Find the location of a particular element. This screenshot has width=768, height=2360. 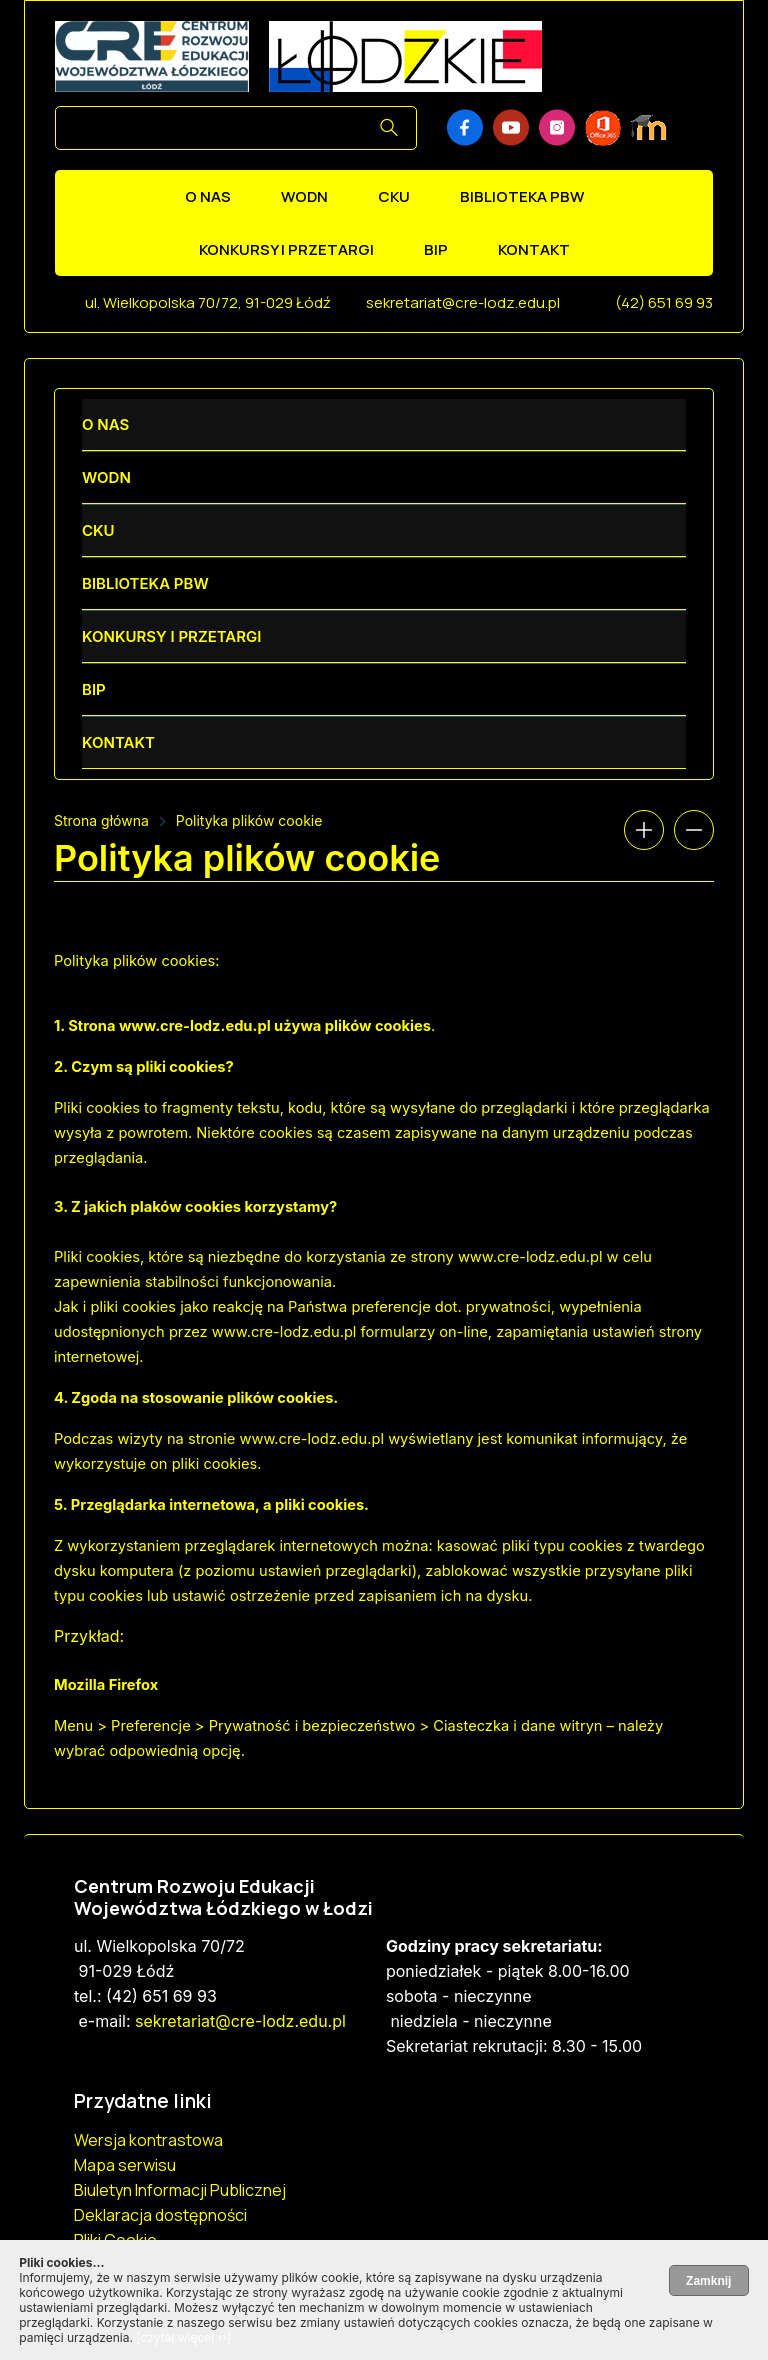

Wersja kontrastowa is located at coordinates (148, 2140).